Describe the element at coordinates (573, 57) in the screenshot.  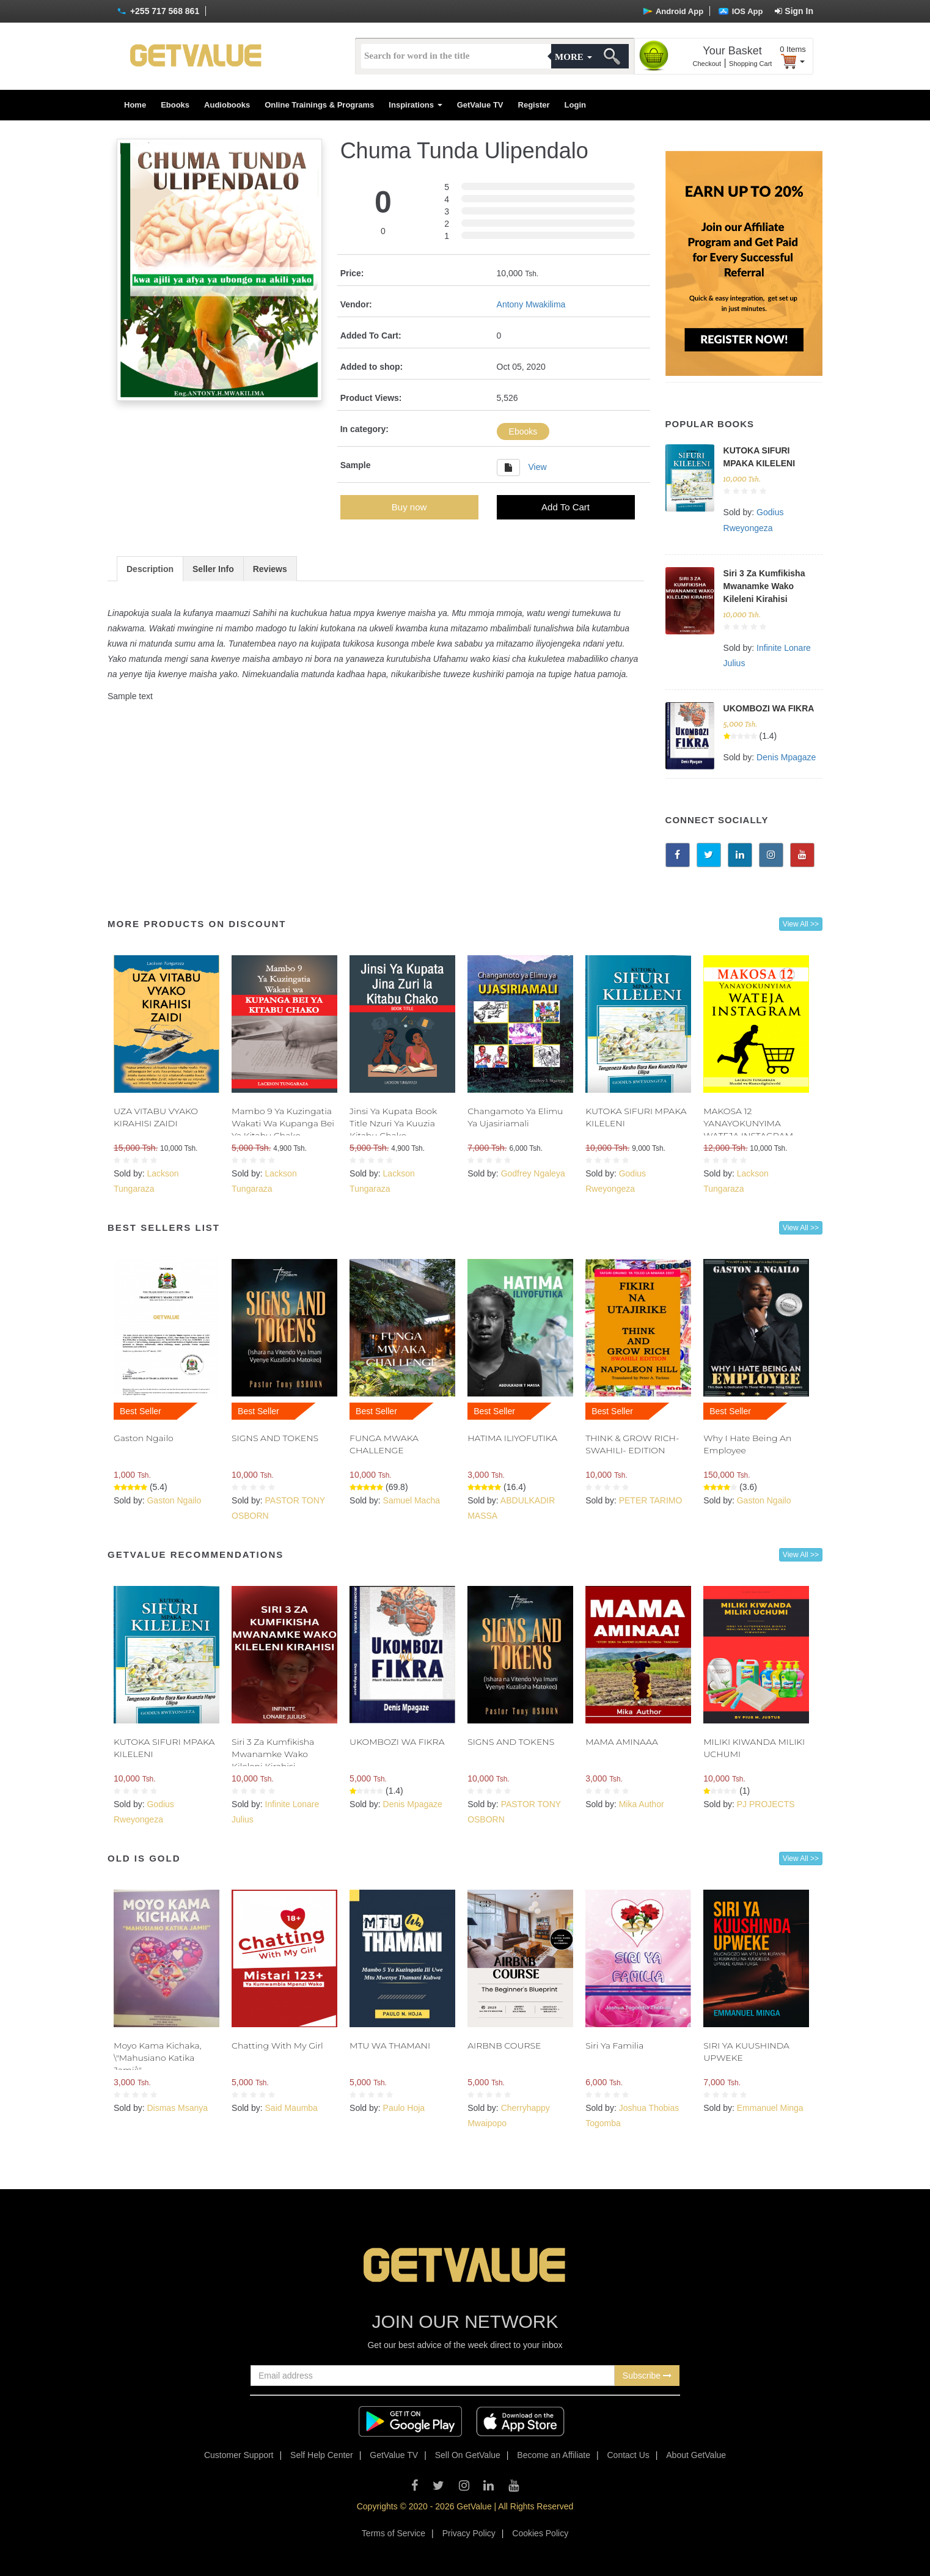
I see `More` at that location.